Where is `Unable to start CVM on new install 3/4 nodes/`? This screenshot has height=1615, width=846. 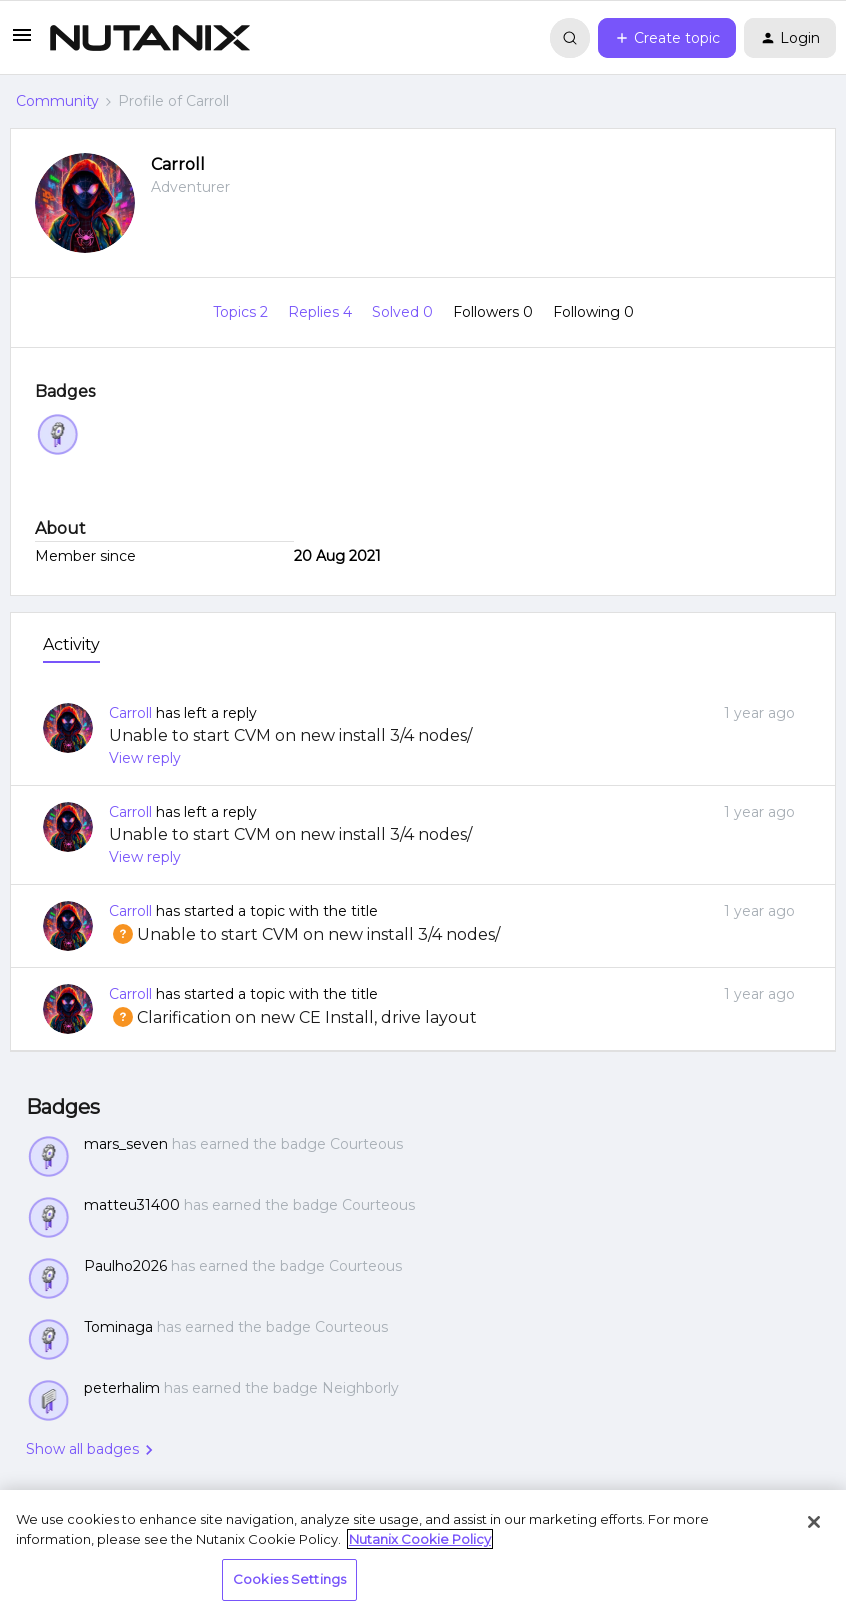 Unable to start CVM on new install 3/4 nodes/ is located at coordinates (290, 735).